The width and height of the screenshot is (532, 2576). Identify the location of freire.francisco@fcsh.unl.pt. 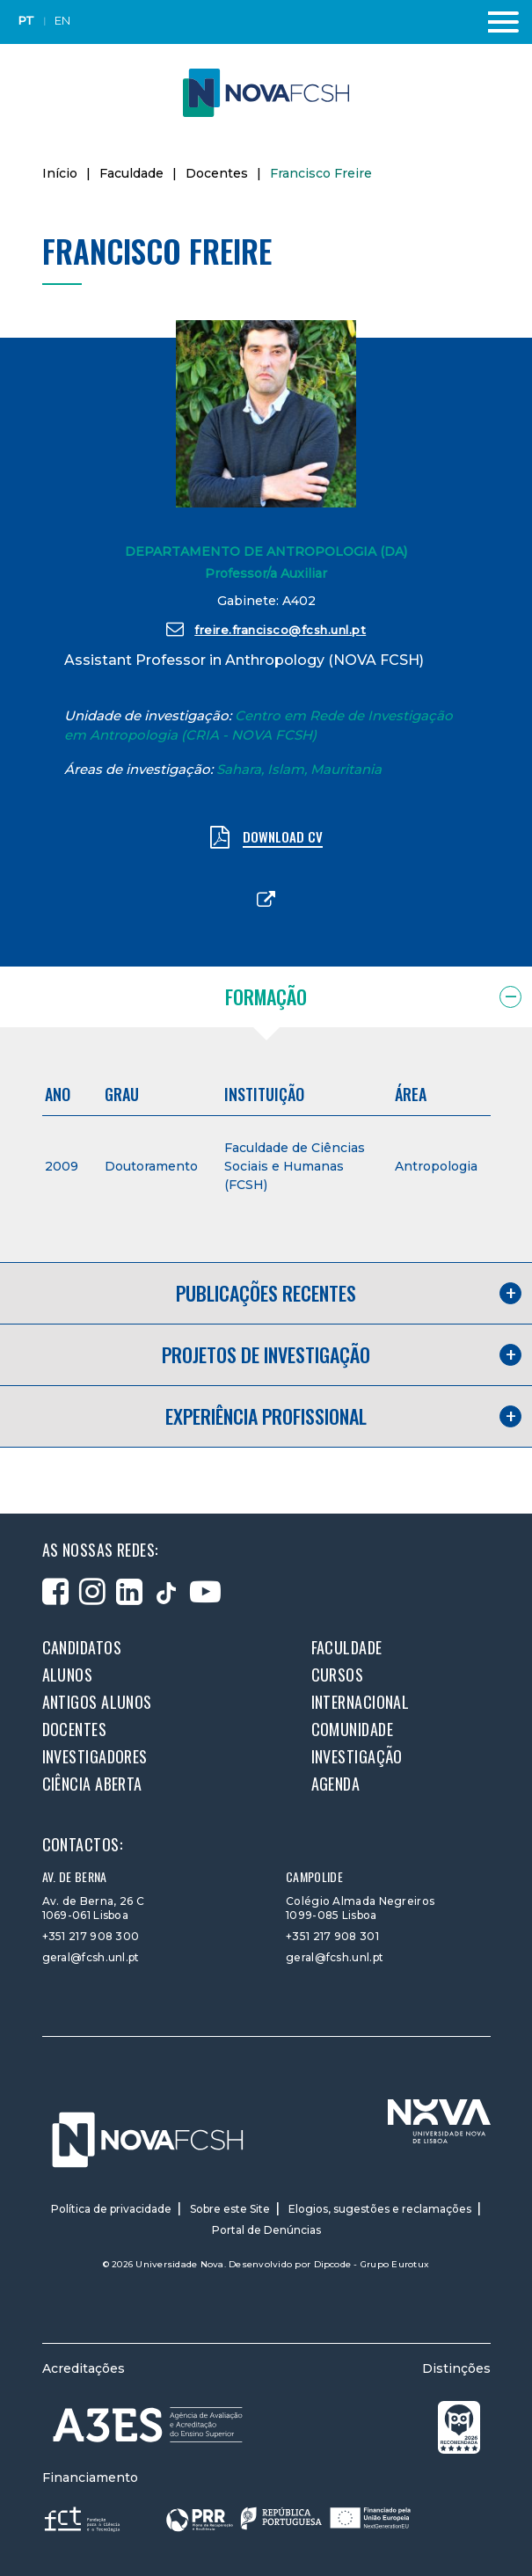
(266, 629).